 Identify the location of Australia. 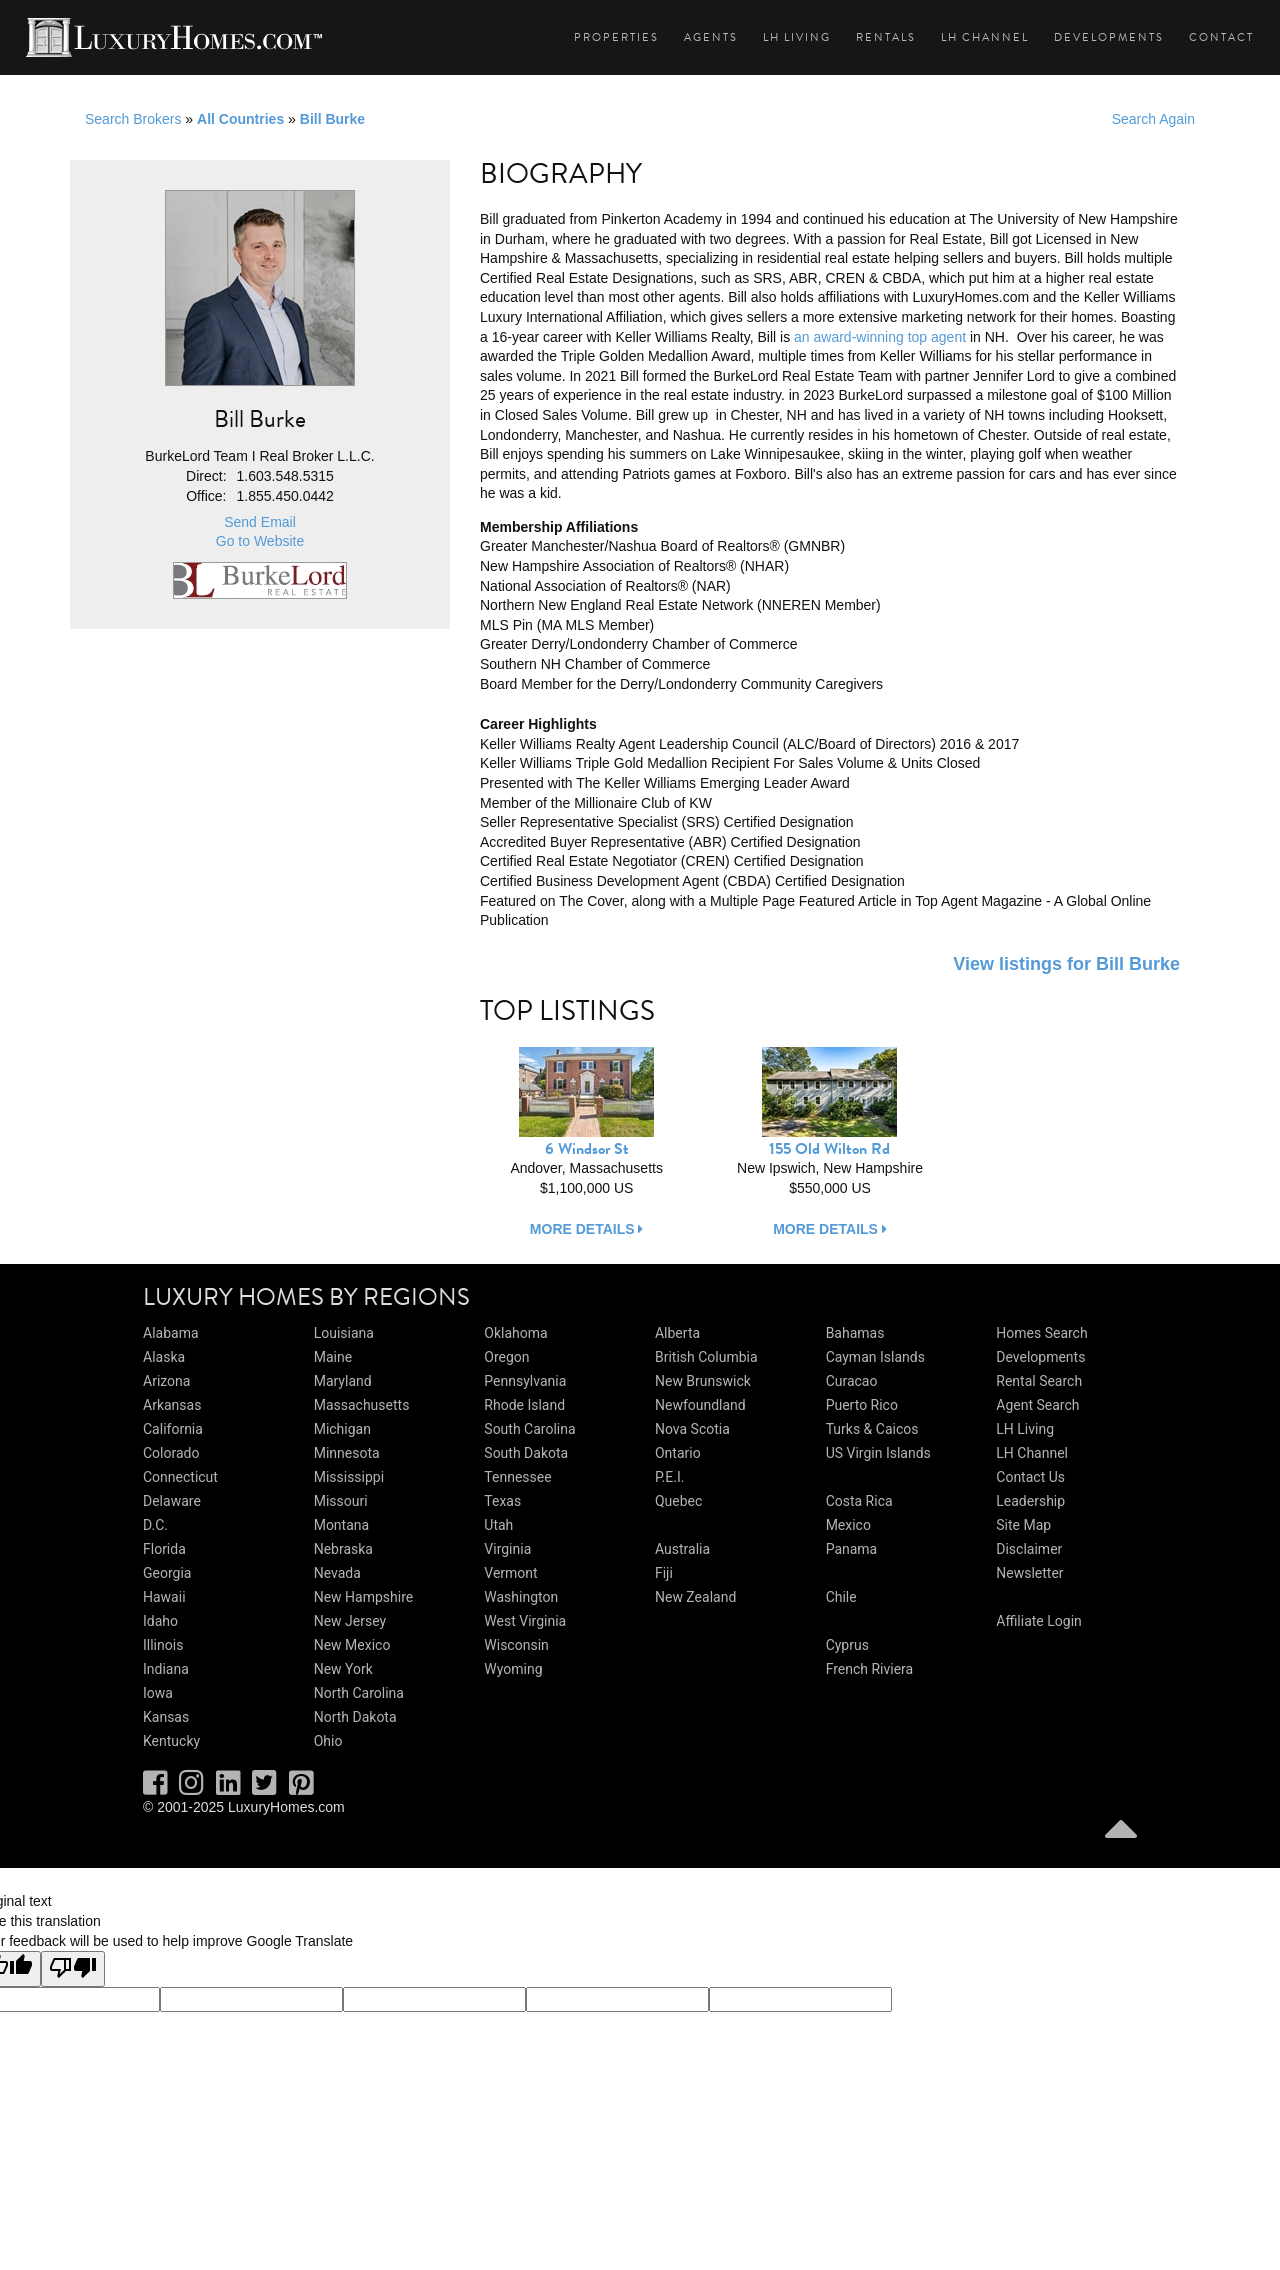
(682, 1549).